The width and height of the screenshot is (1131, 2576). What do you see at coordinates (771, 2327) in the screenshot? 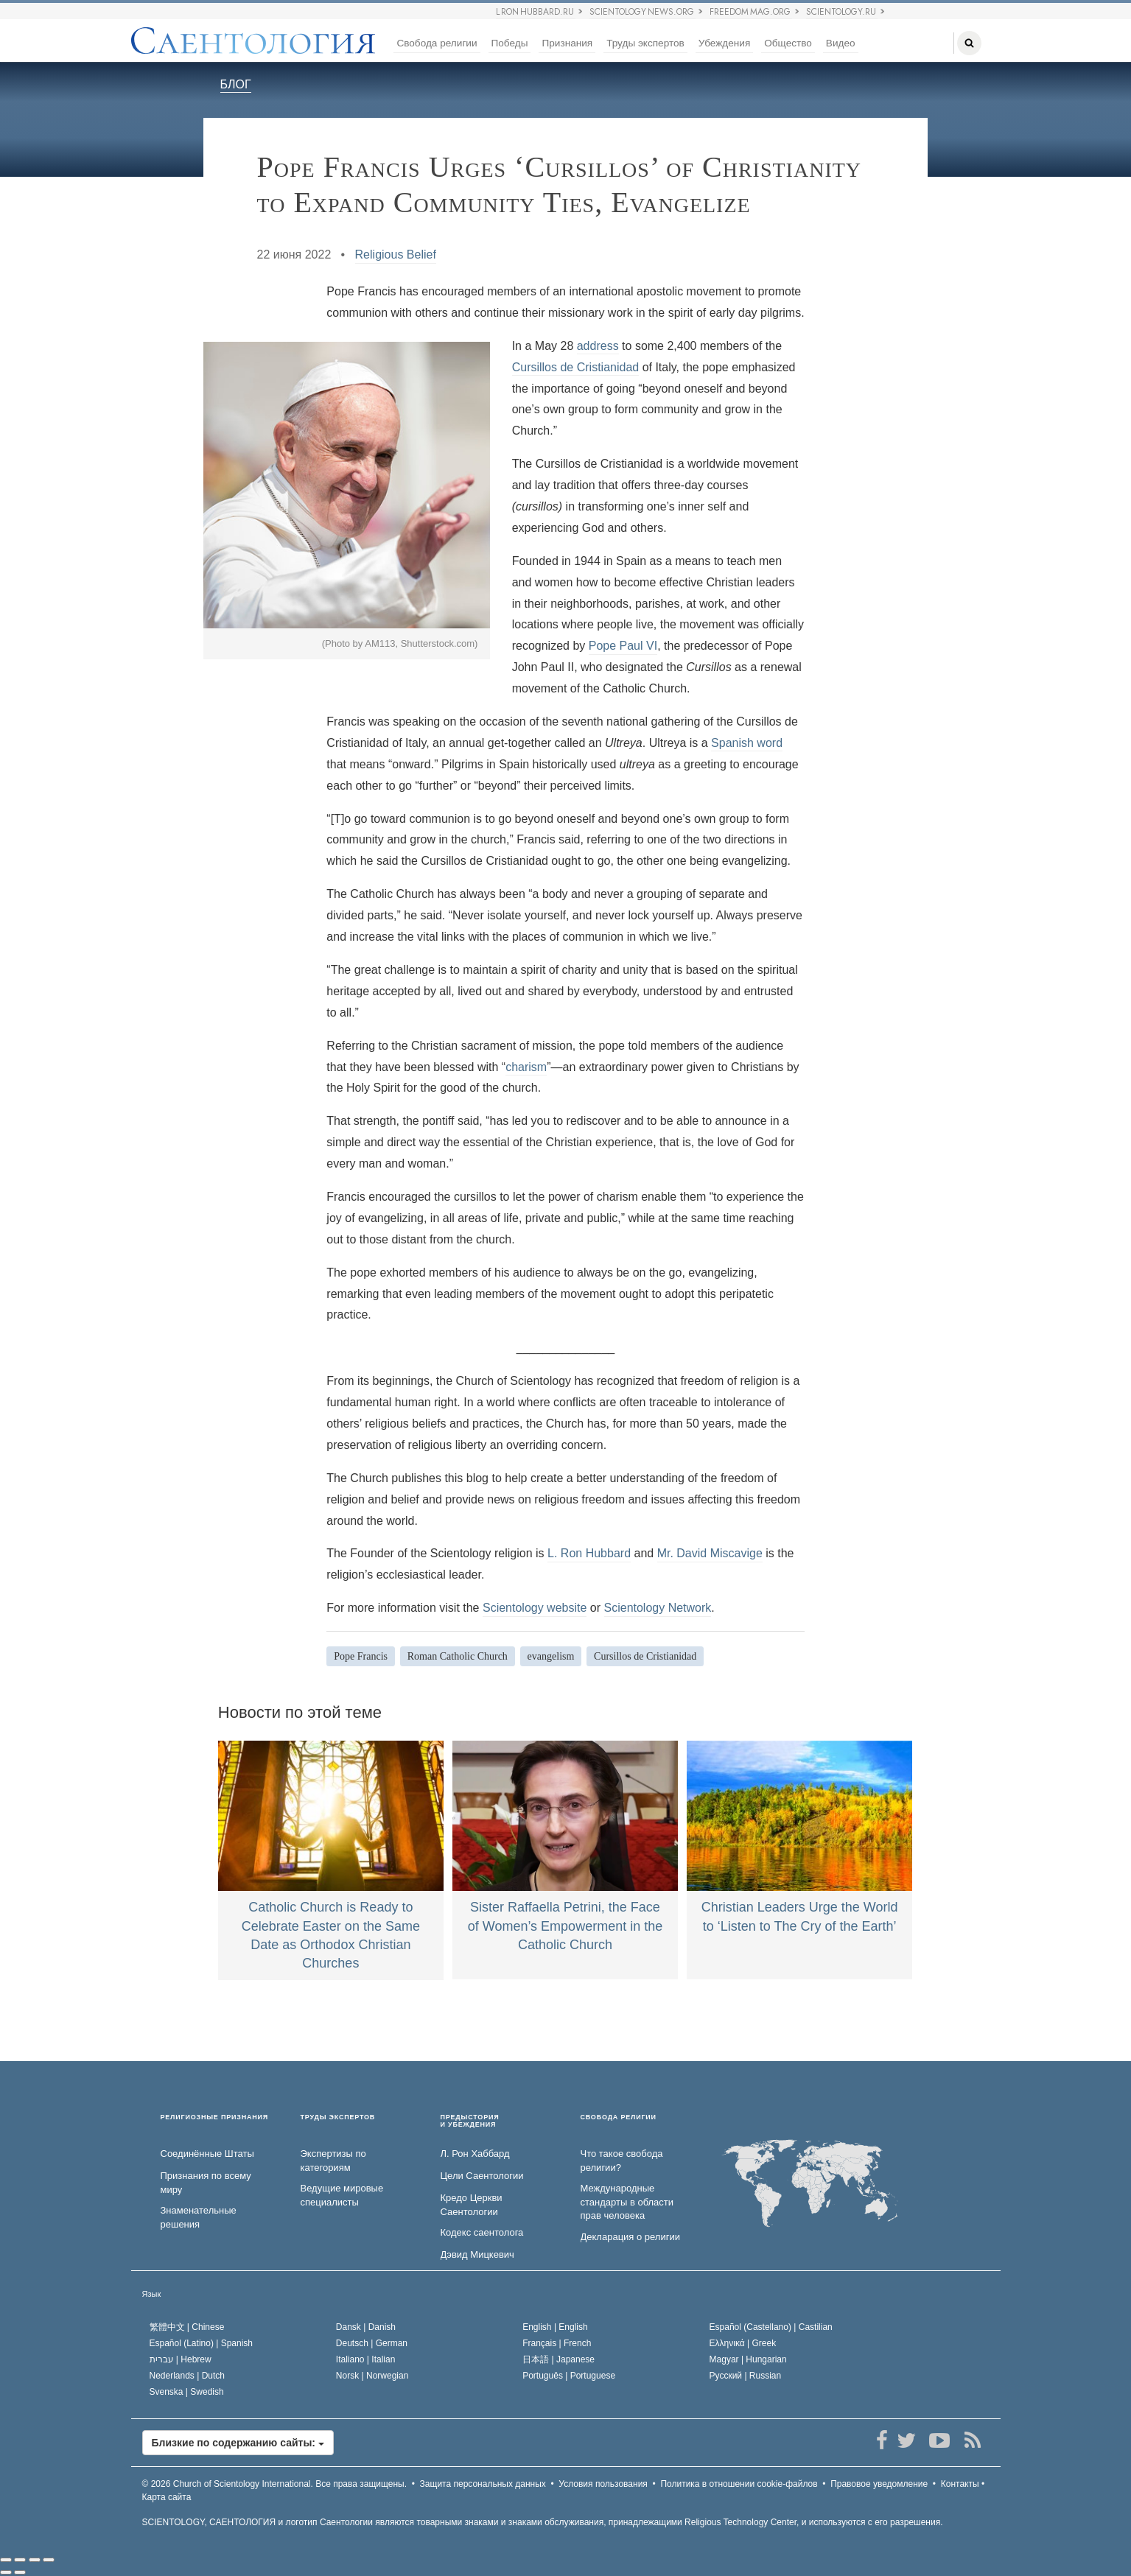
I see `Español (Castellano) |` at bounding box center [771, 2327].